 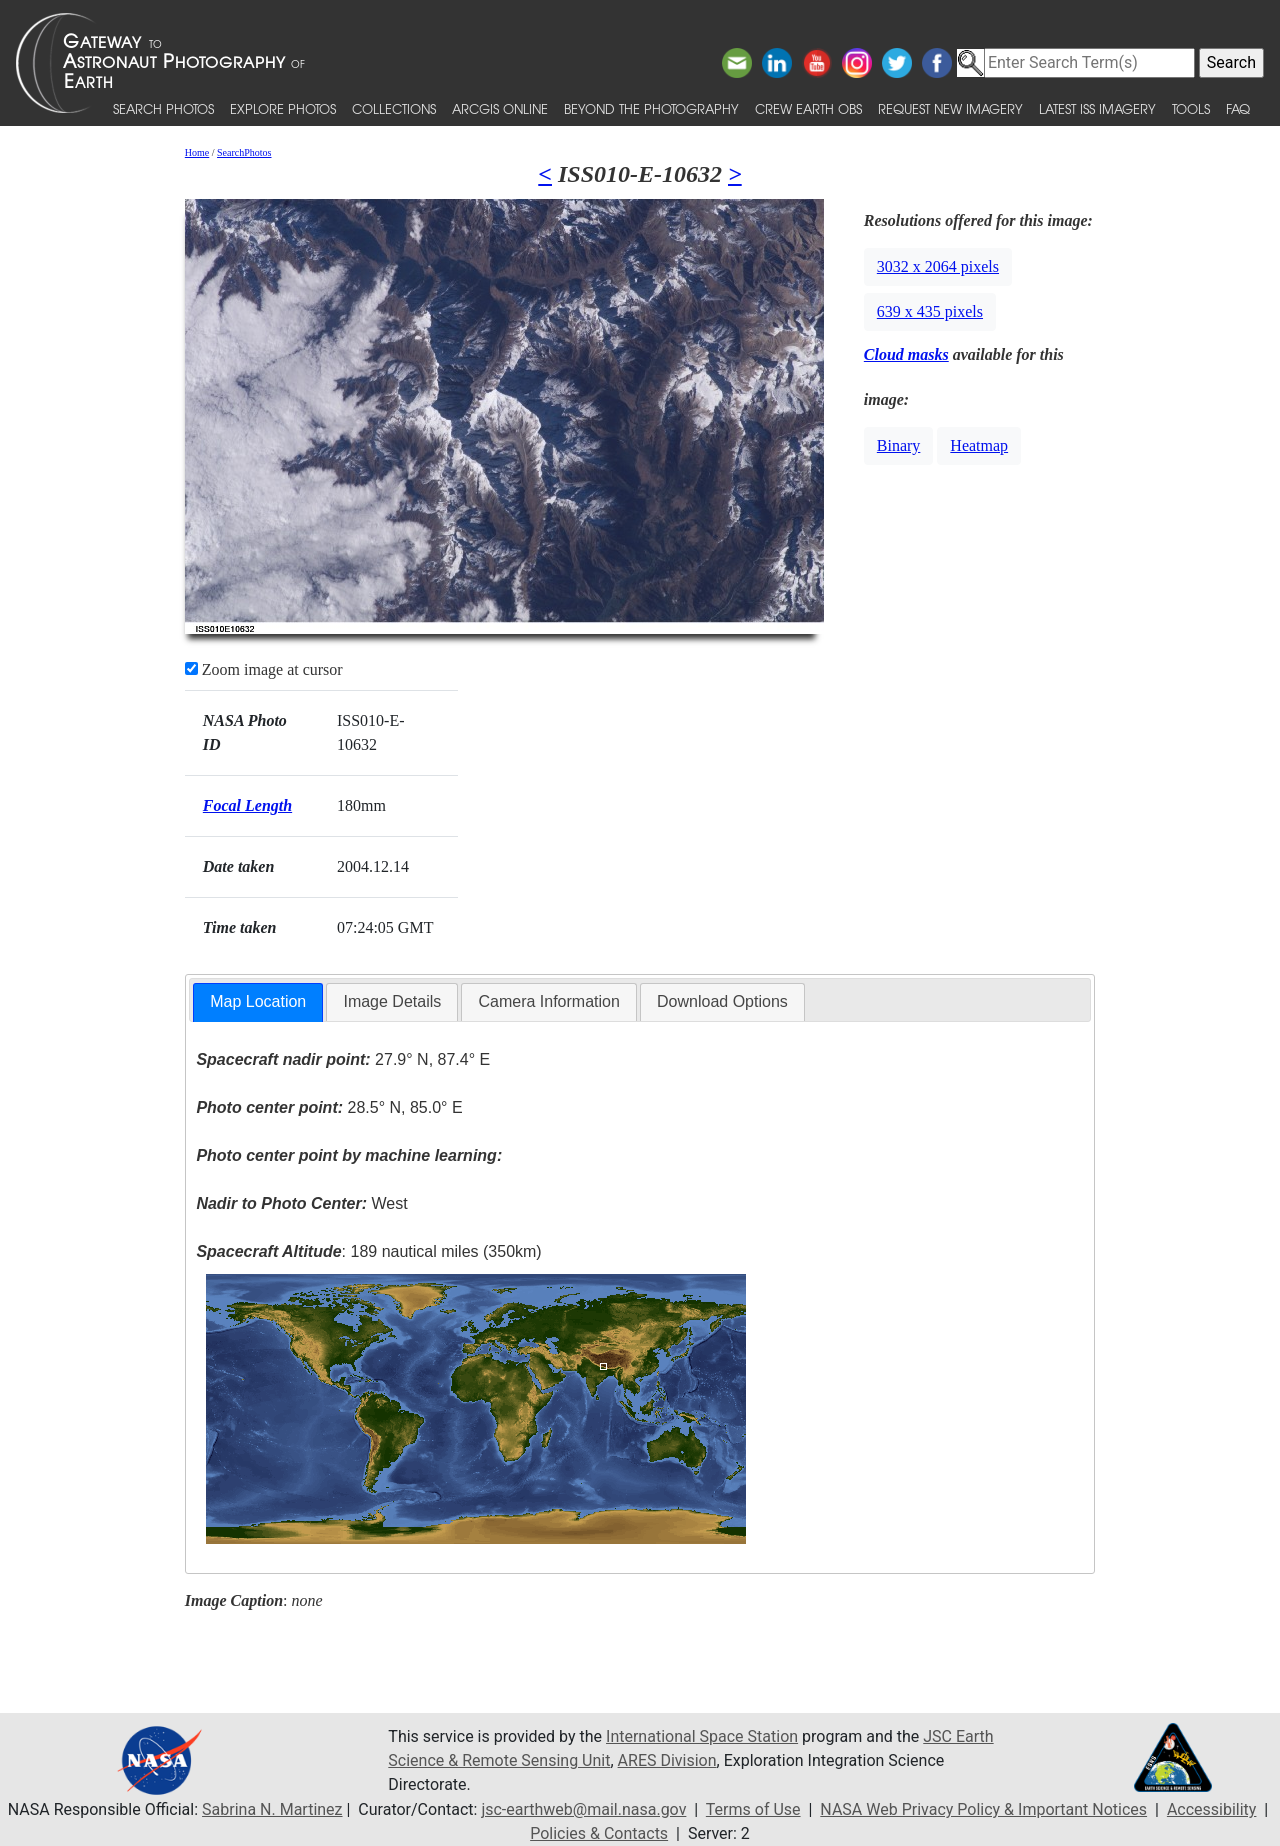 I want to click on Terms of Use, so click(x=753, y=1809).